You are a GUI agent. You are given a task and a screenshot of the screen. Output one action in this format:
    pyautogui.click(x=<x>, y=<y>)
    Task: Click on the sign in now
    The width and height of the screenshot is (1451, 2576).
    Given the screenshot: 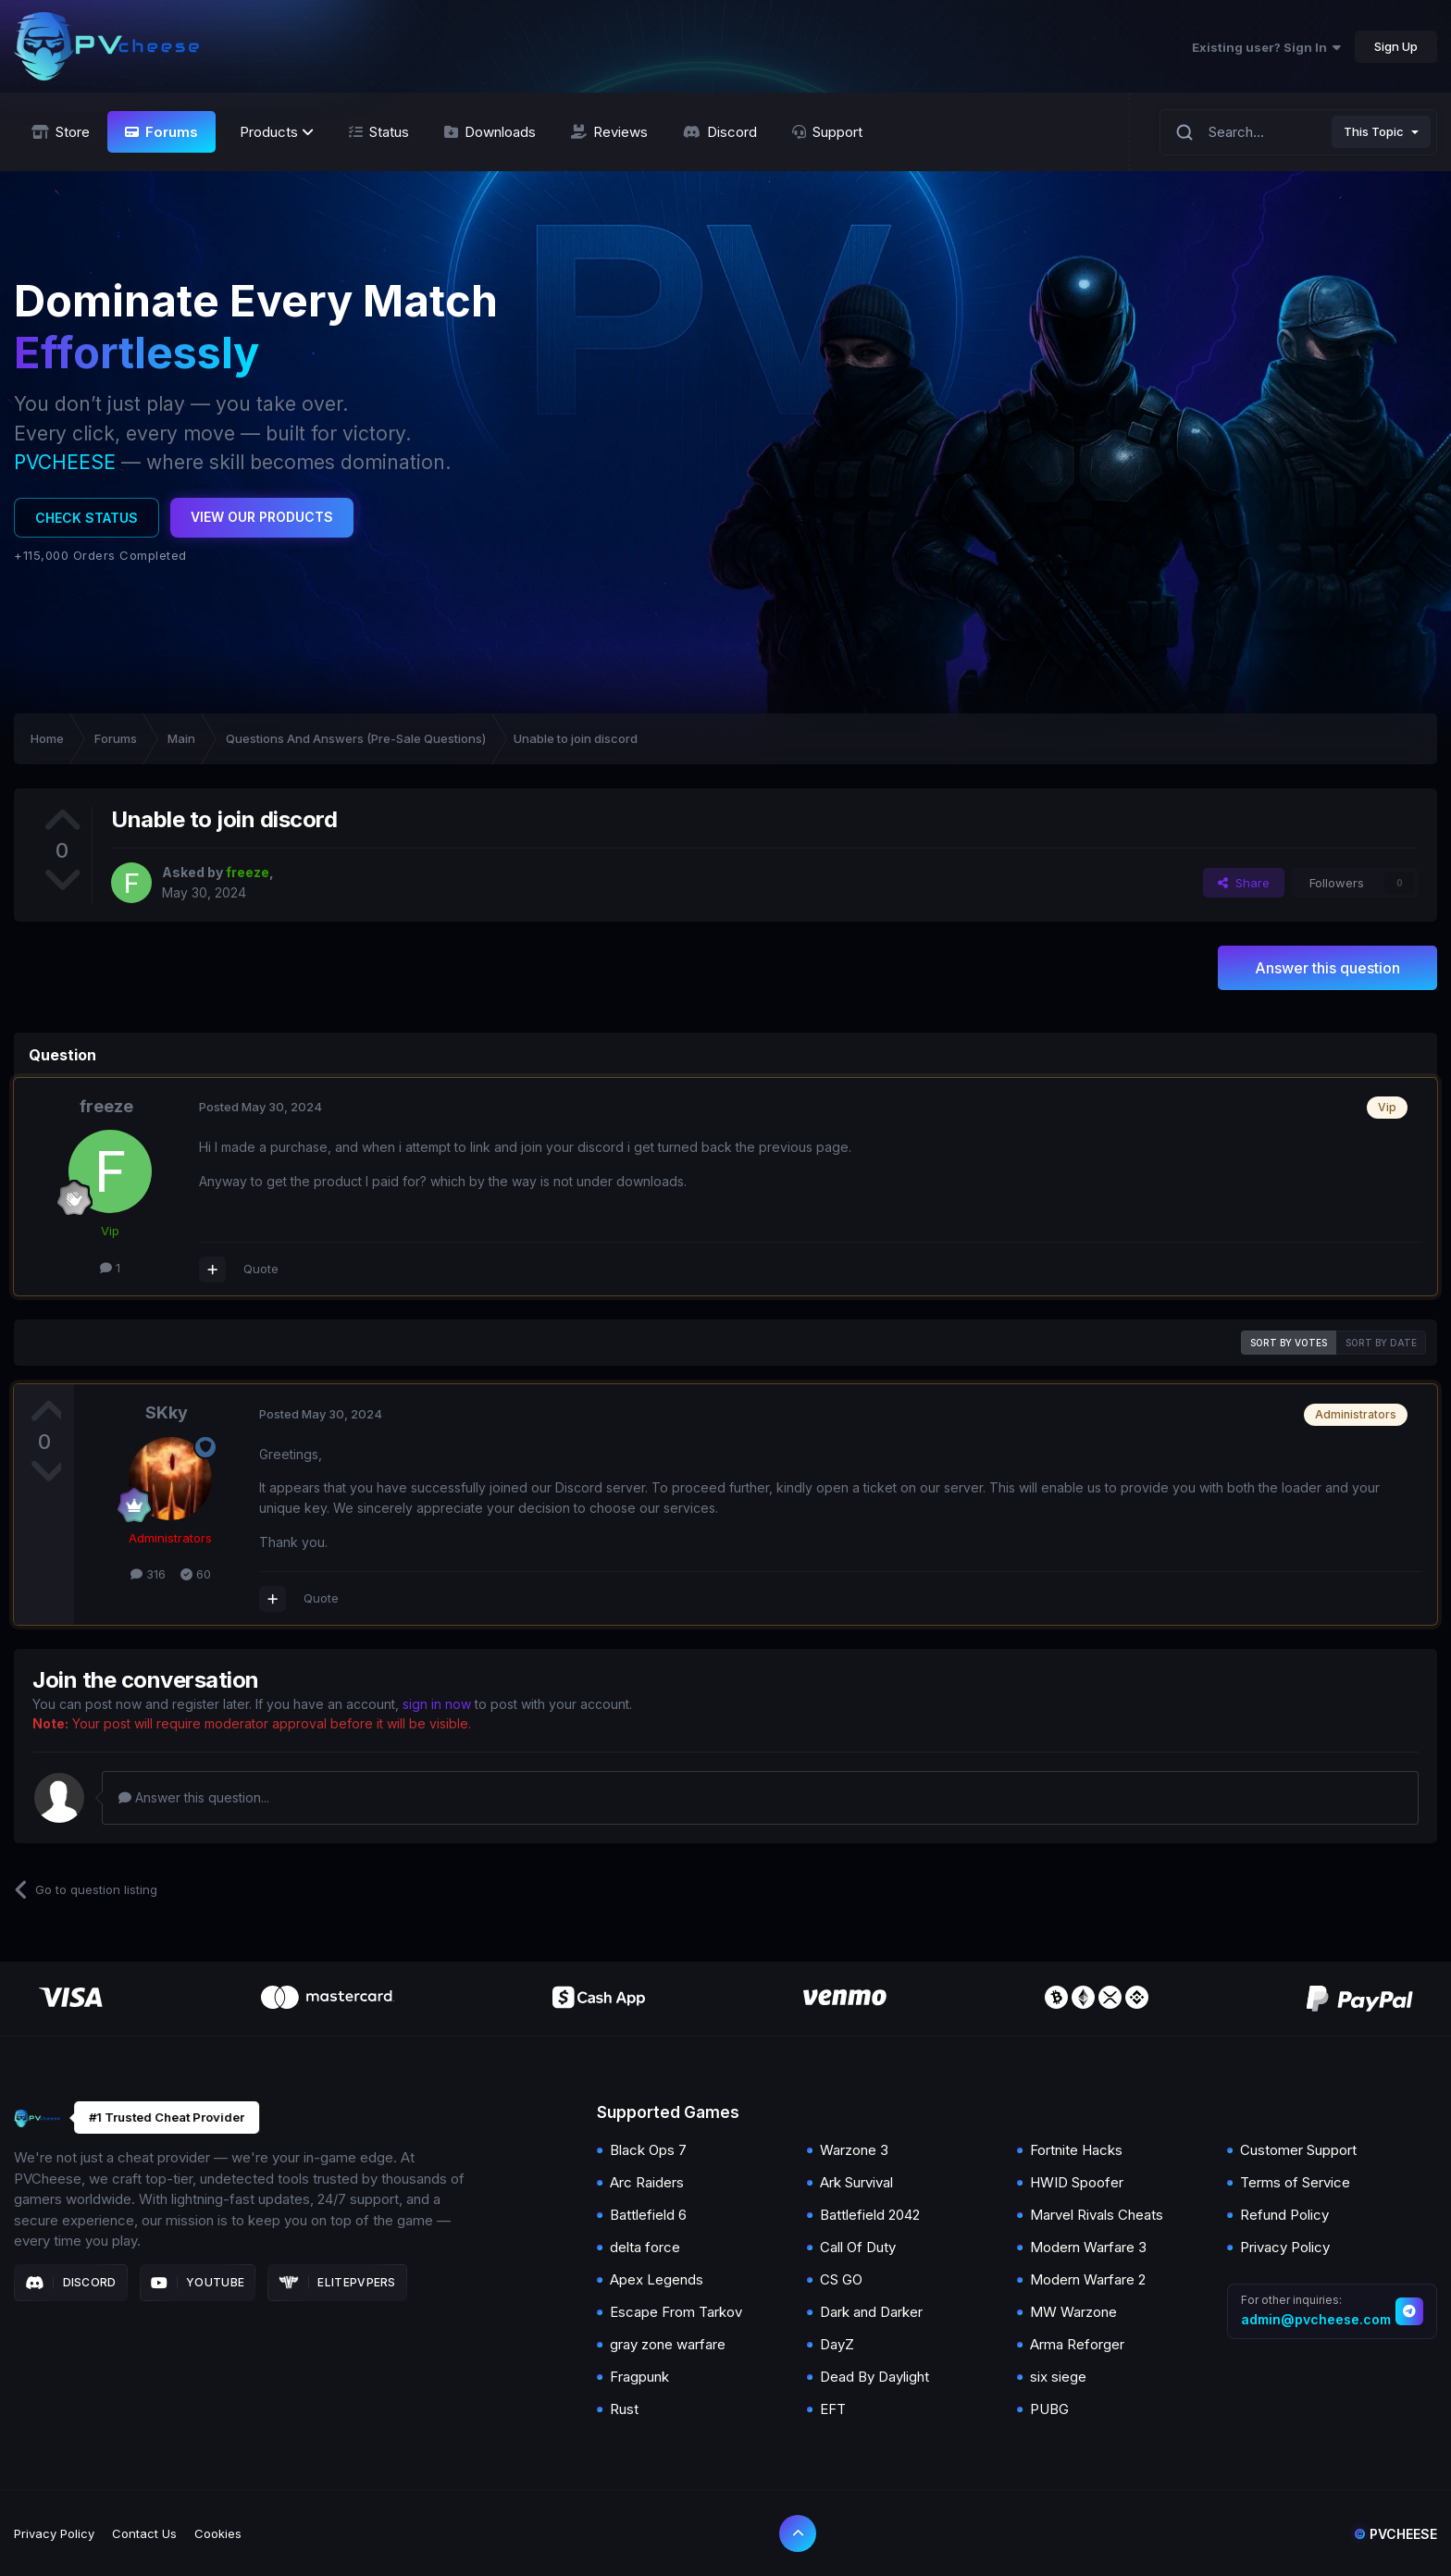 What is the action you would take?
    pyautogui.click(x=437, y=1704)
    